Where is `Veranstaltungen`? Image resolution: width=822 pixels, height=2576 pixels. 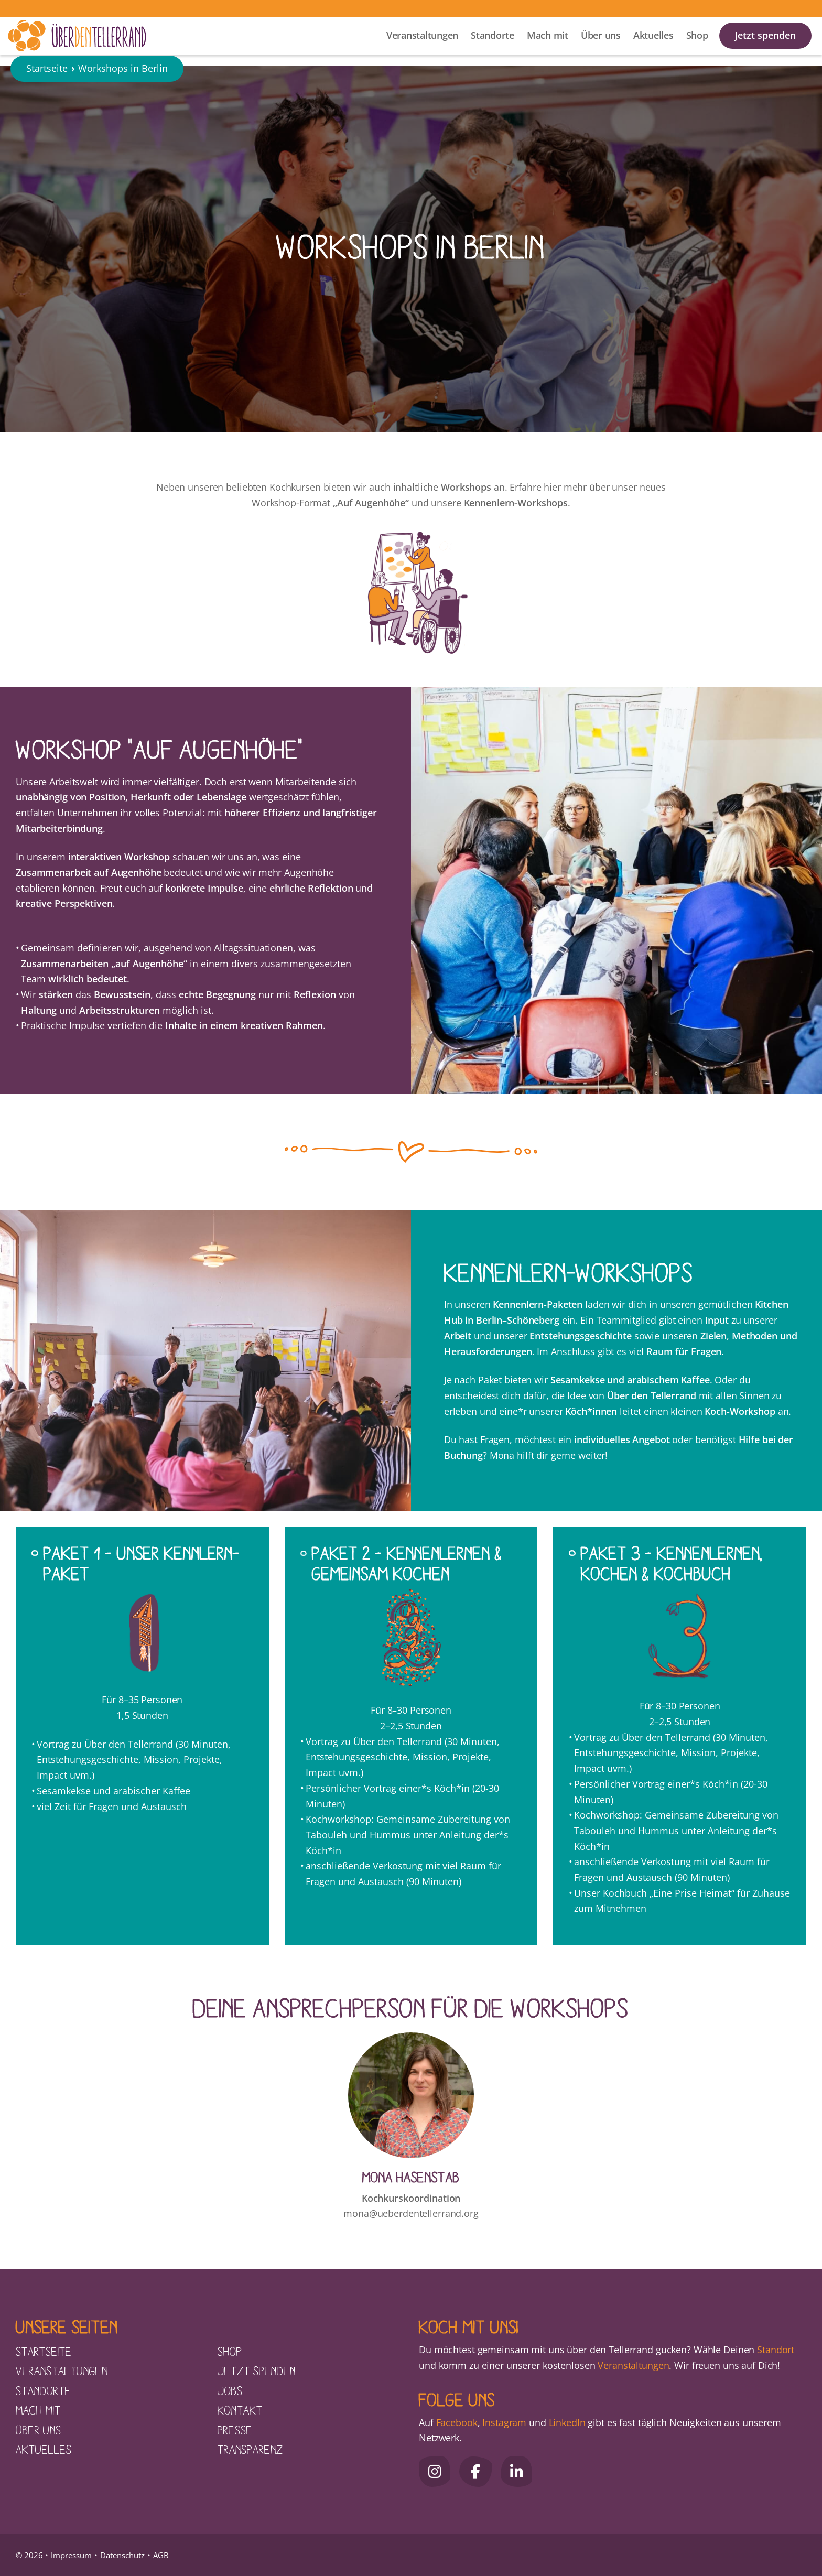 Veranstaltungen is located at coordinates (422, 42).